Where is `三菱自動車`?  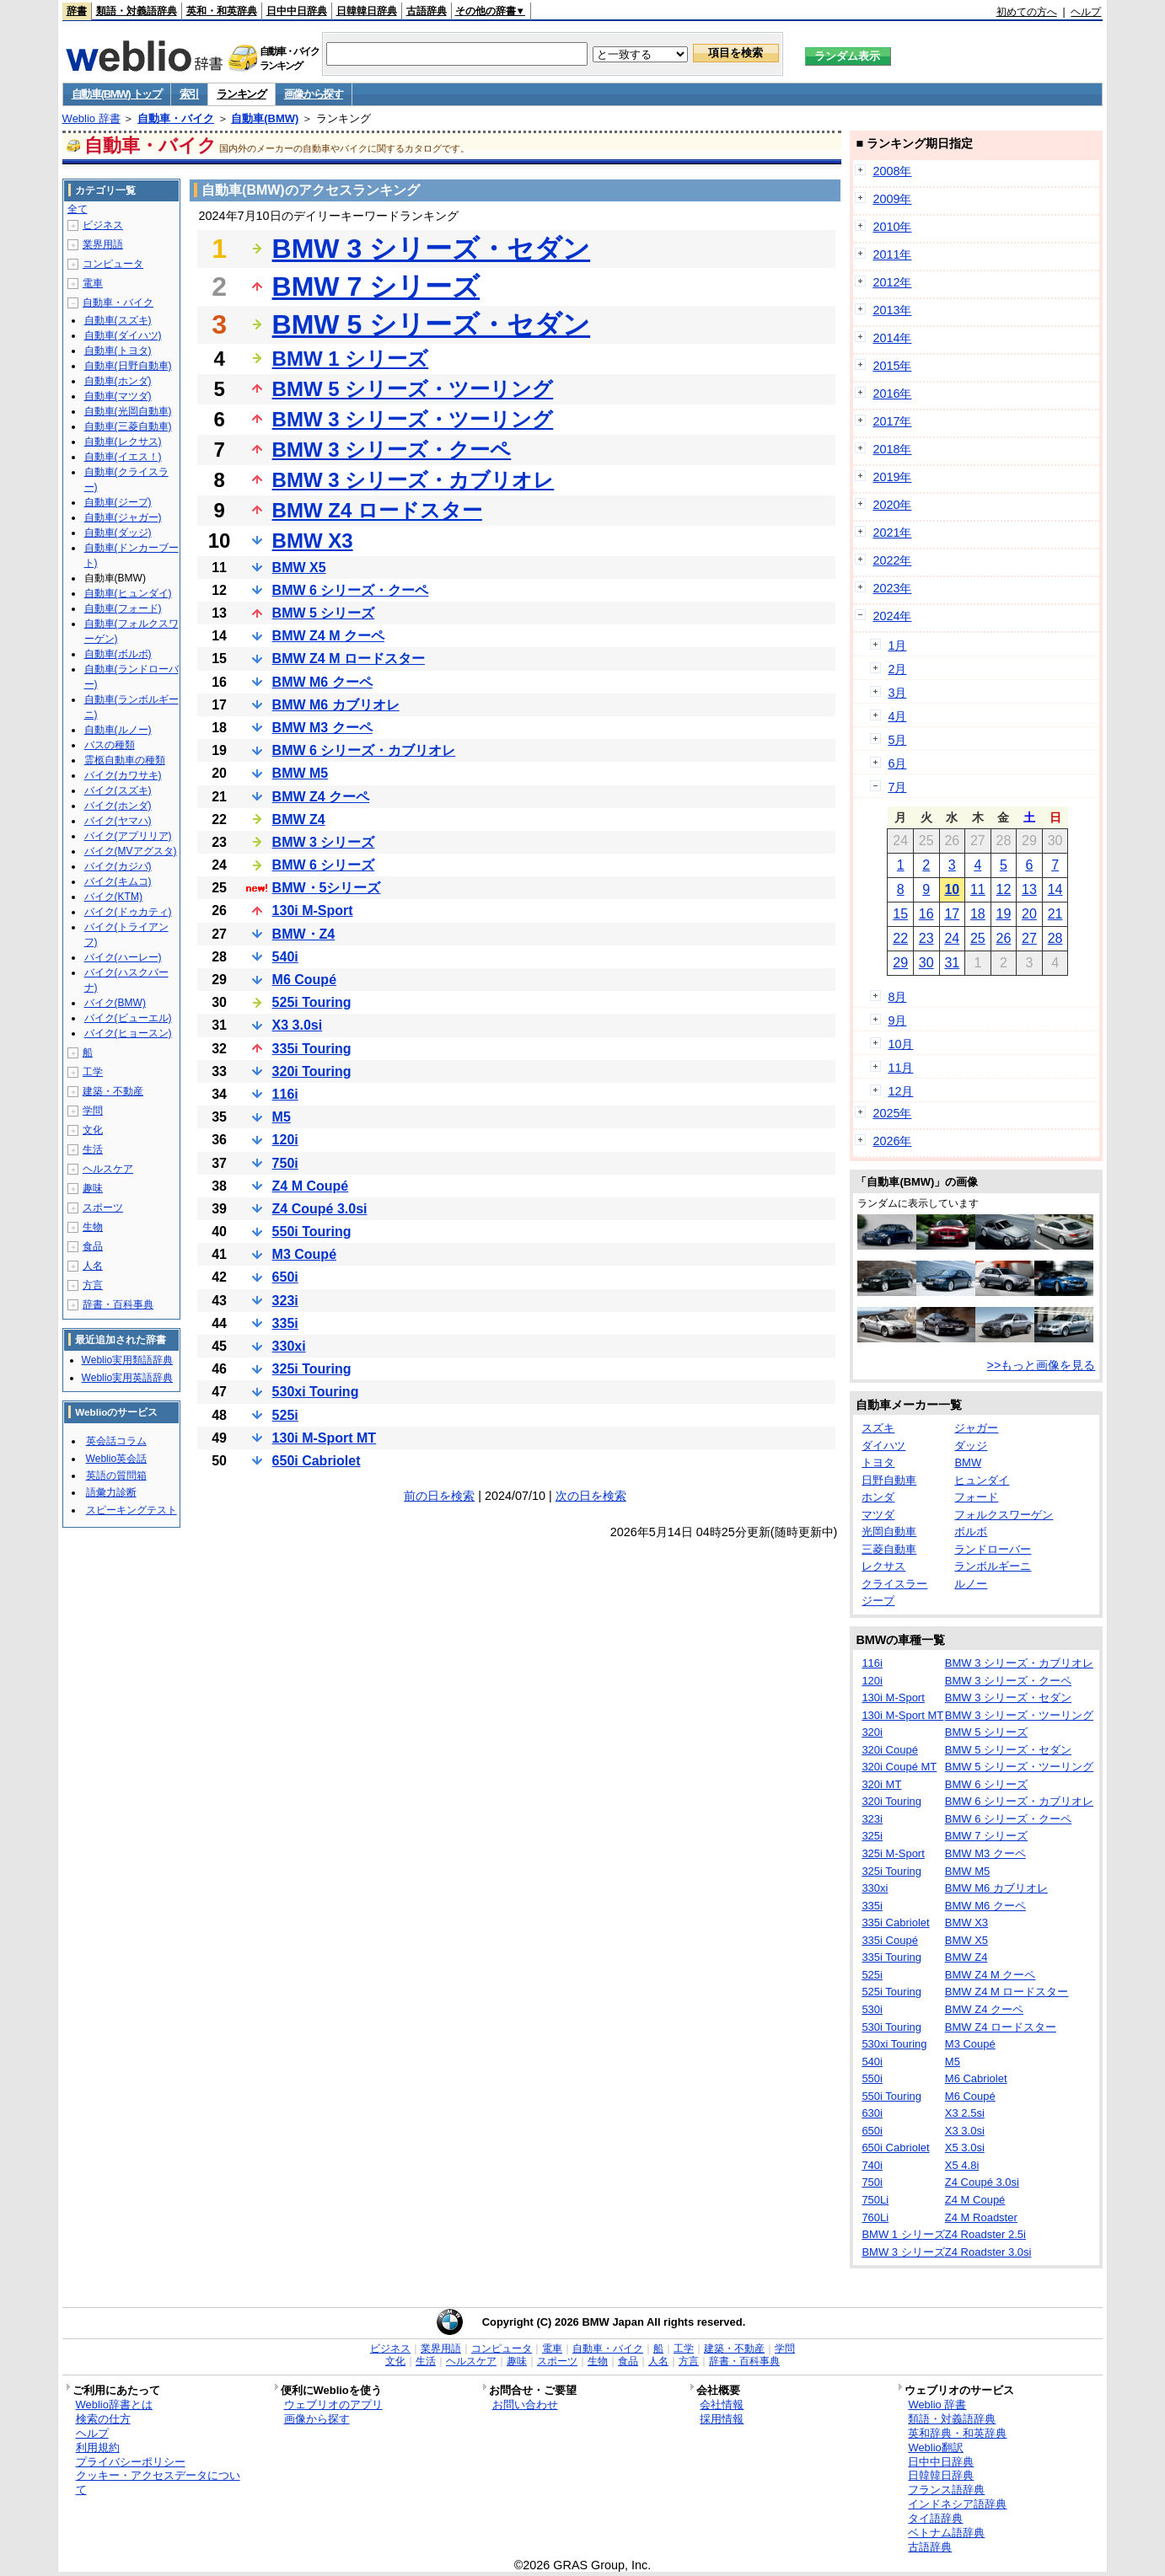 三菱自動車 is located at coordinates (889, 1549).